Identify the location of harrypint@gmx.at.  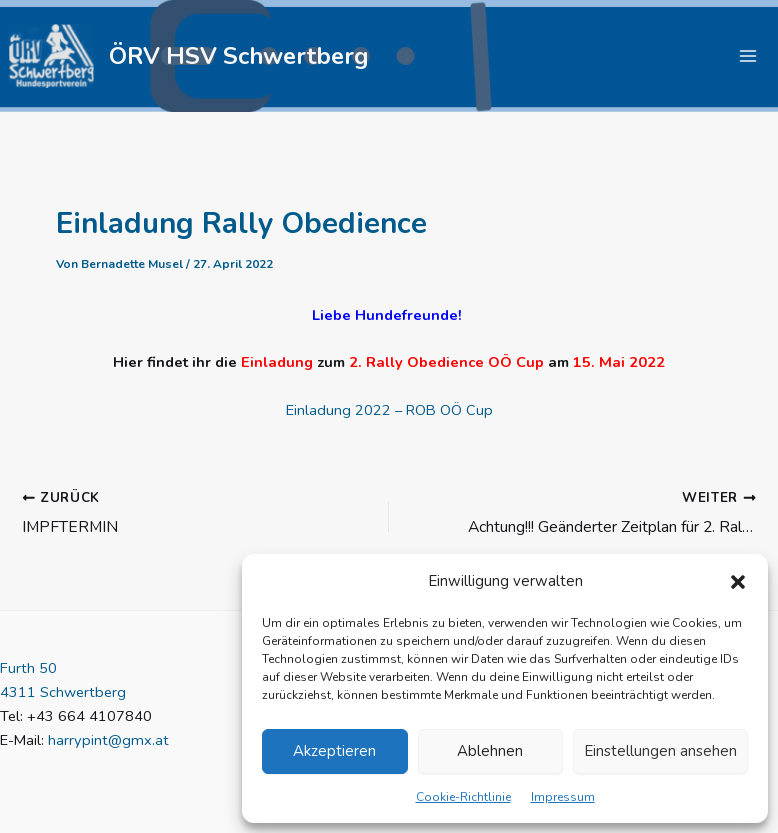
(108, 741).